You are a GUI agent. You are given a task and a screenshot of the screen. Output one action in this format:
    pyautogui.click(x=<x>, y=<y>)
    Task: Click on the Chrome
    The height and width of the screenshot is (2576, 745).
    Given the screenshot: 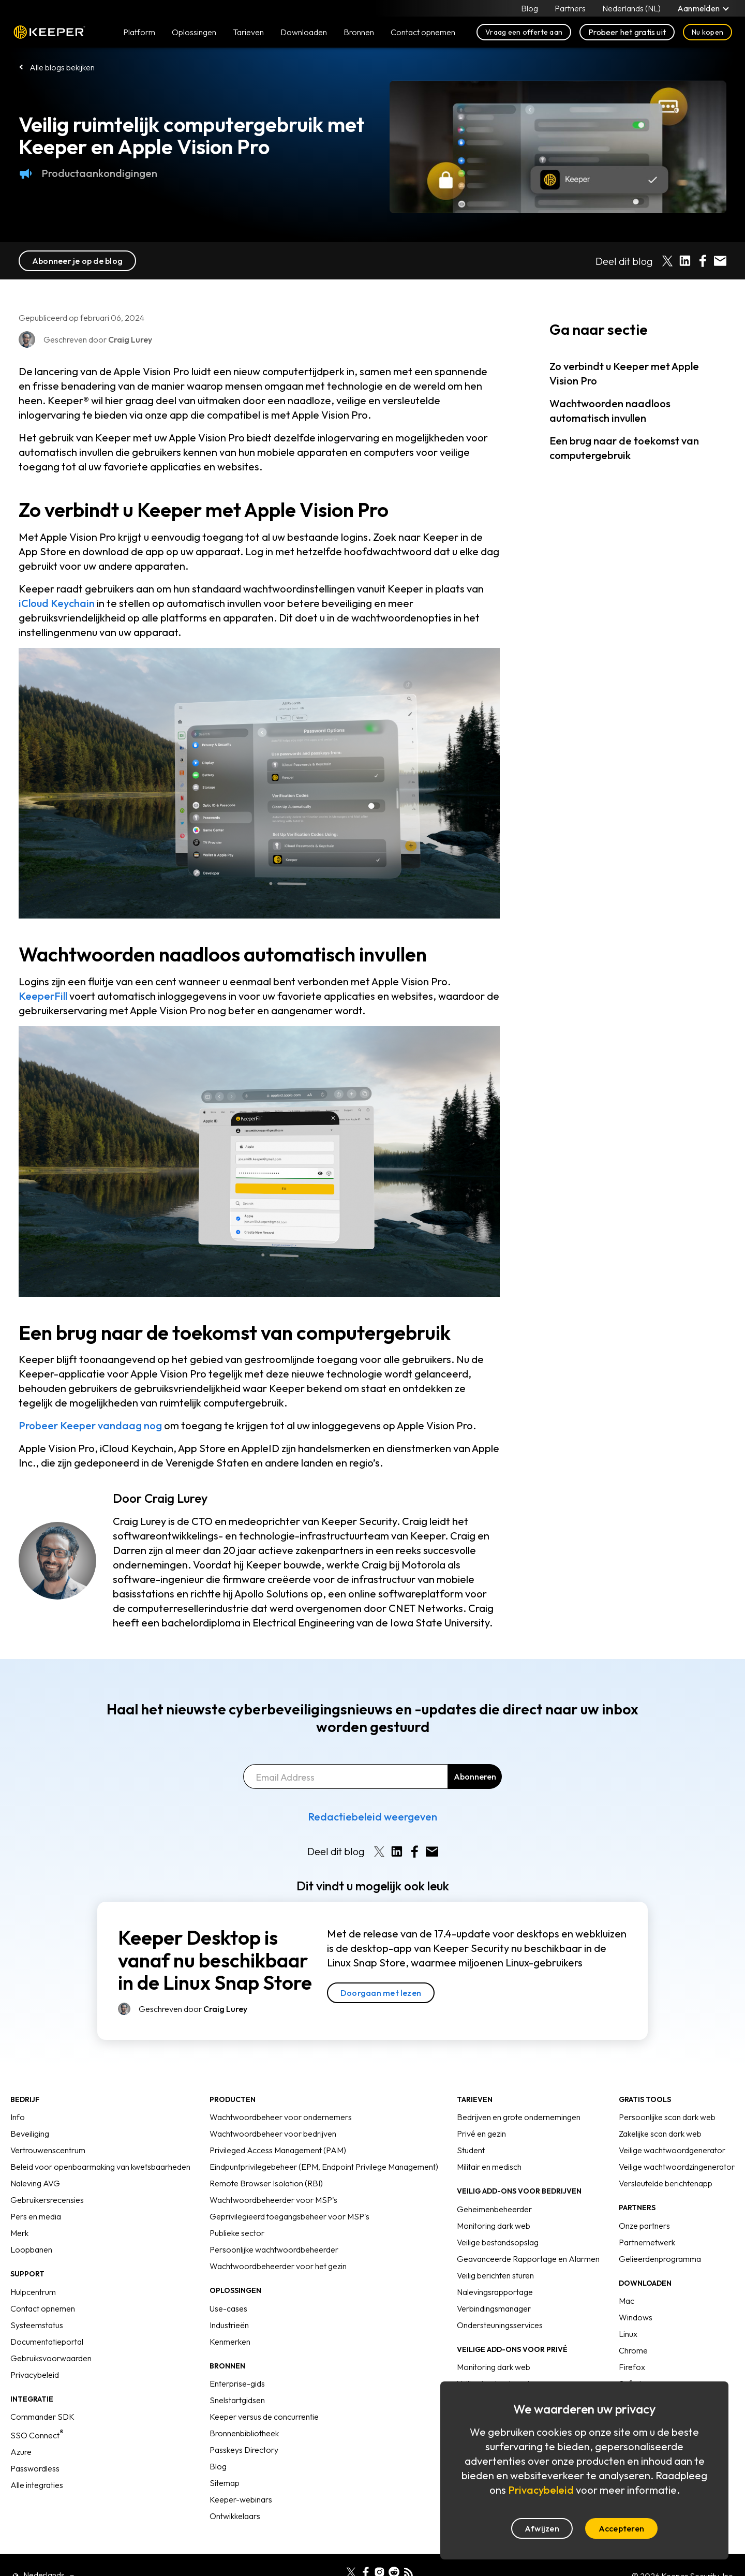 What is the action you would take?
    pyautogui.click(x=633, y=2350)
    